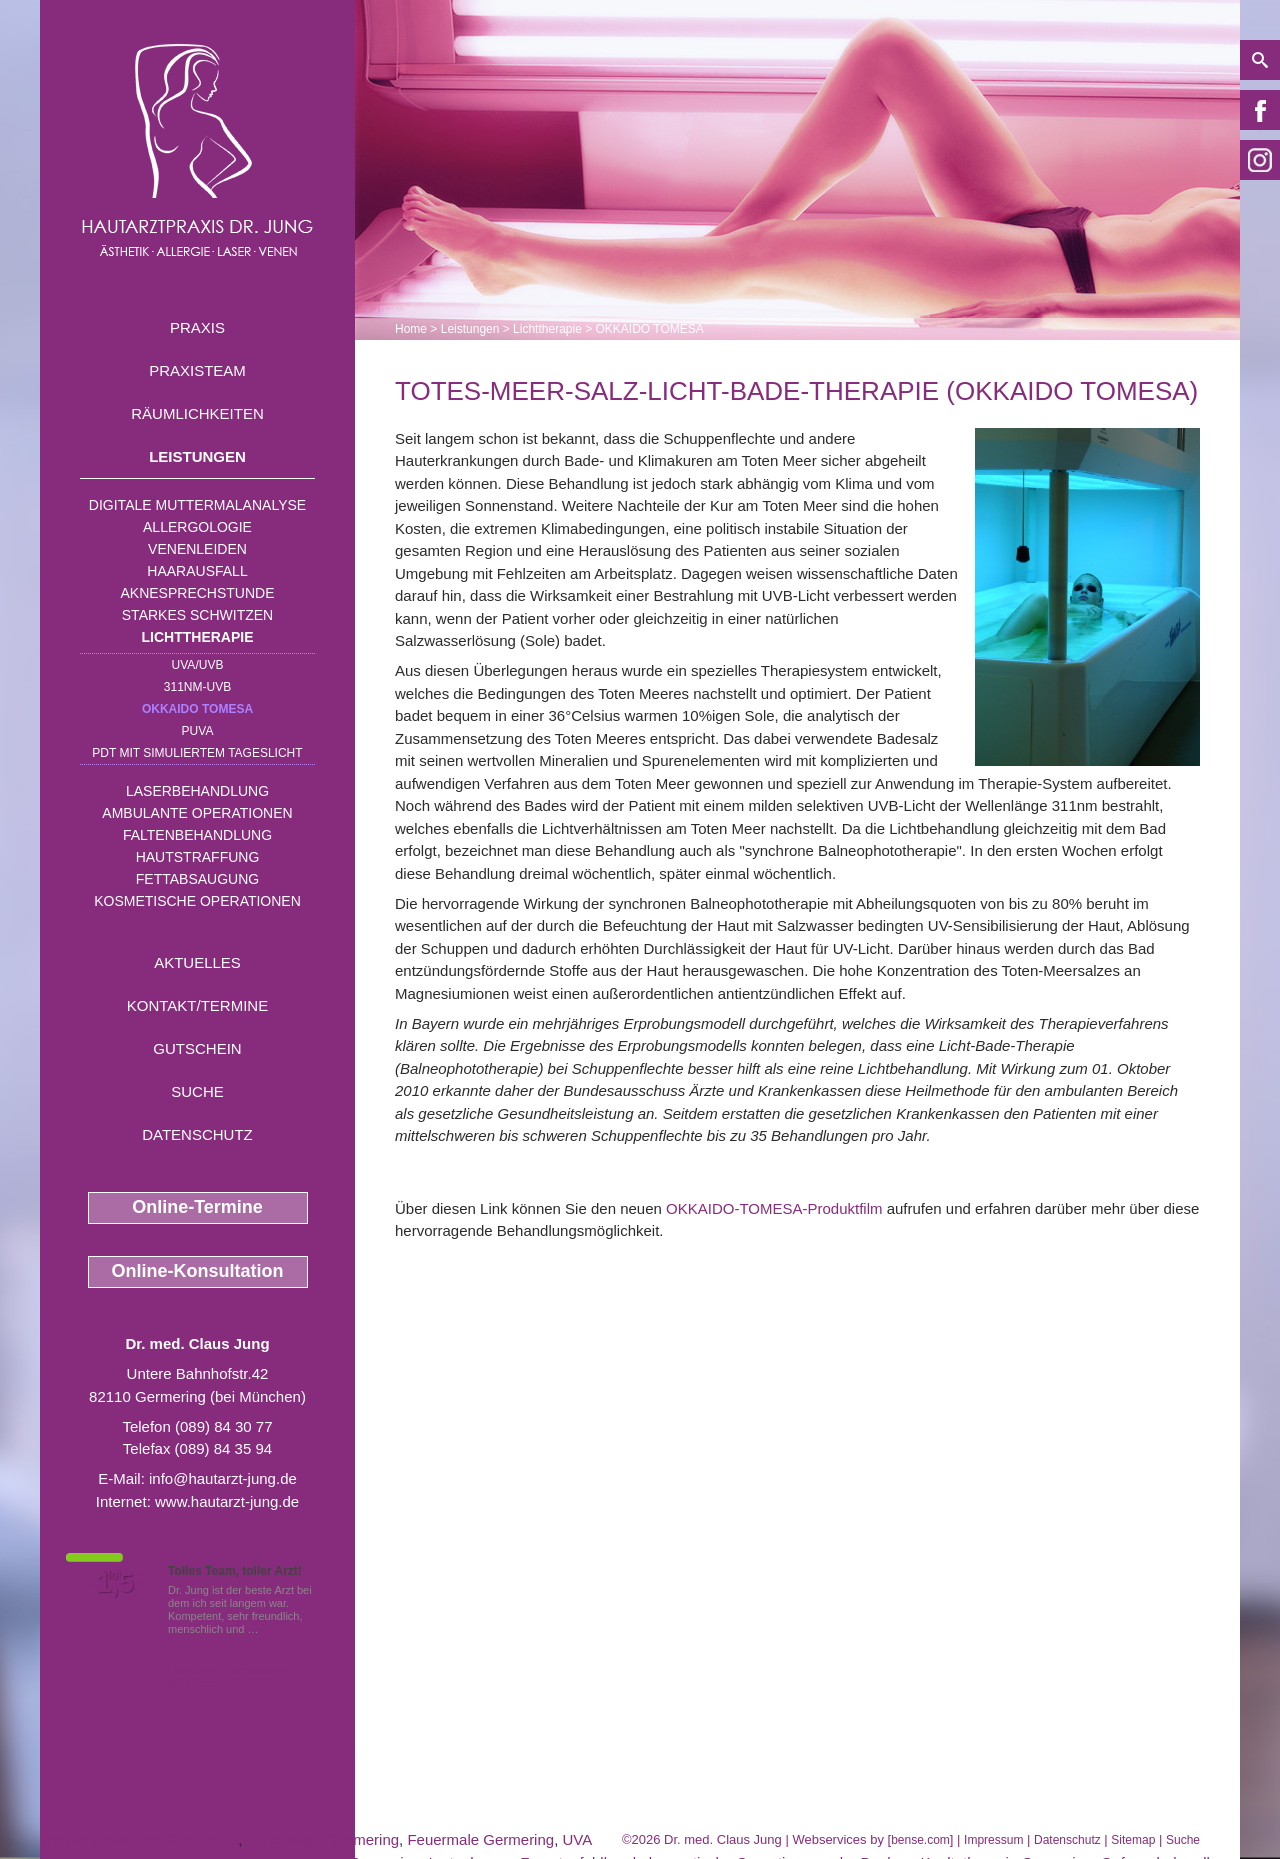 The width and height of the screenshot is (1280, 1859). Describe the element at coordinates (197, 901) in the screenshot. I see `Kosmetische Operationen` at that location.